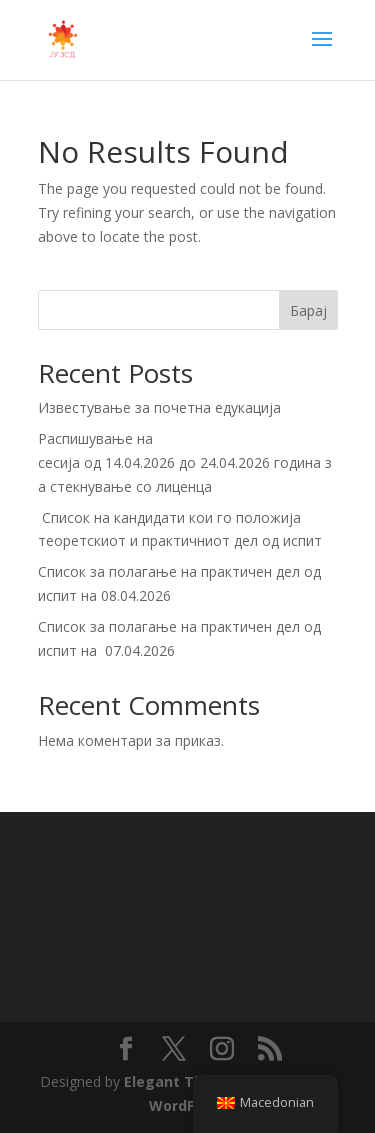 The image size is (375, 1133). What do you see at coordinates (188, 1105) in the screenshot?
I see `WordPress` at bounding box center [188, 1105].